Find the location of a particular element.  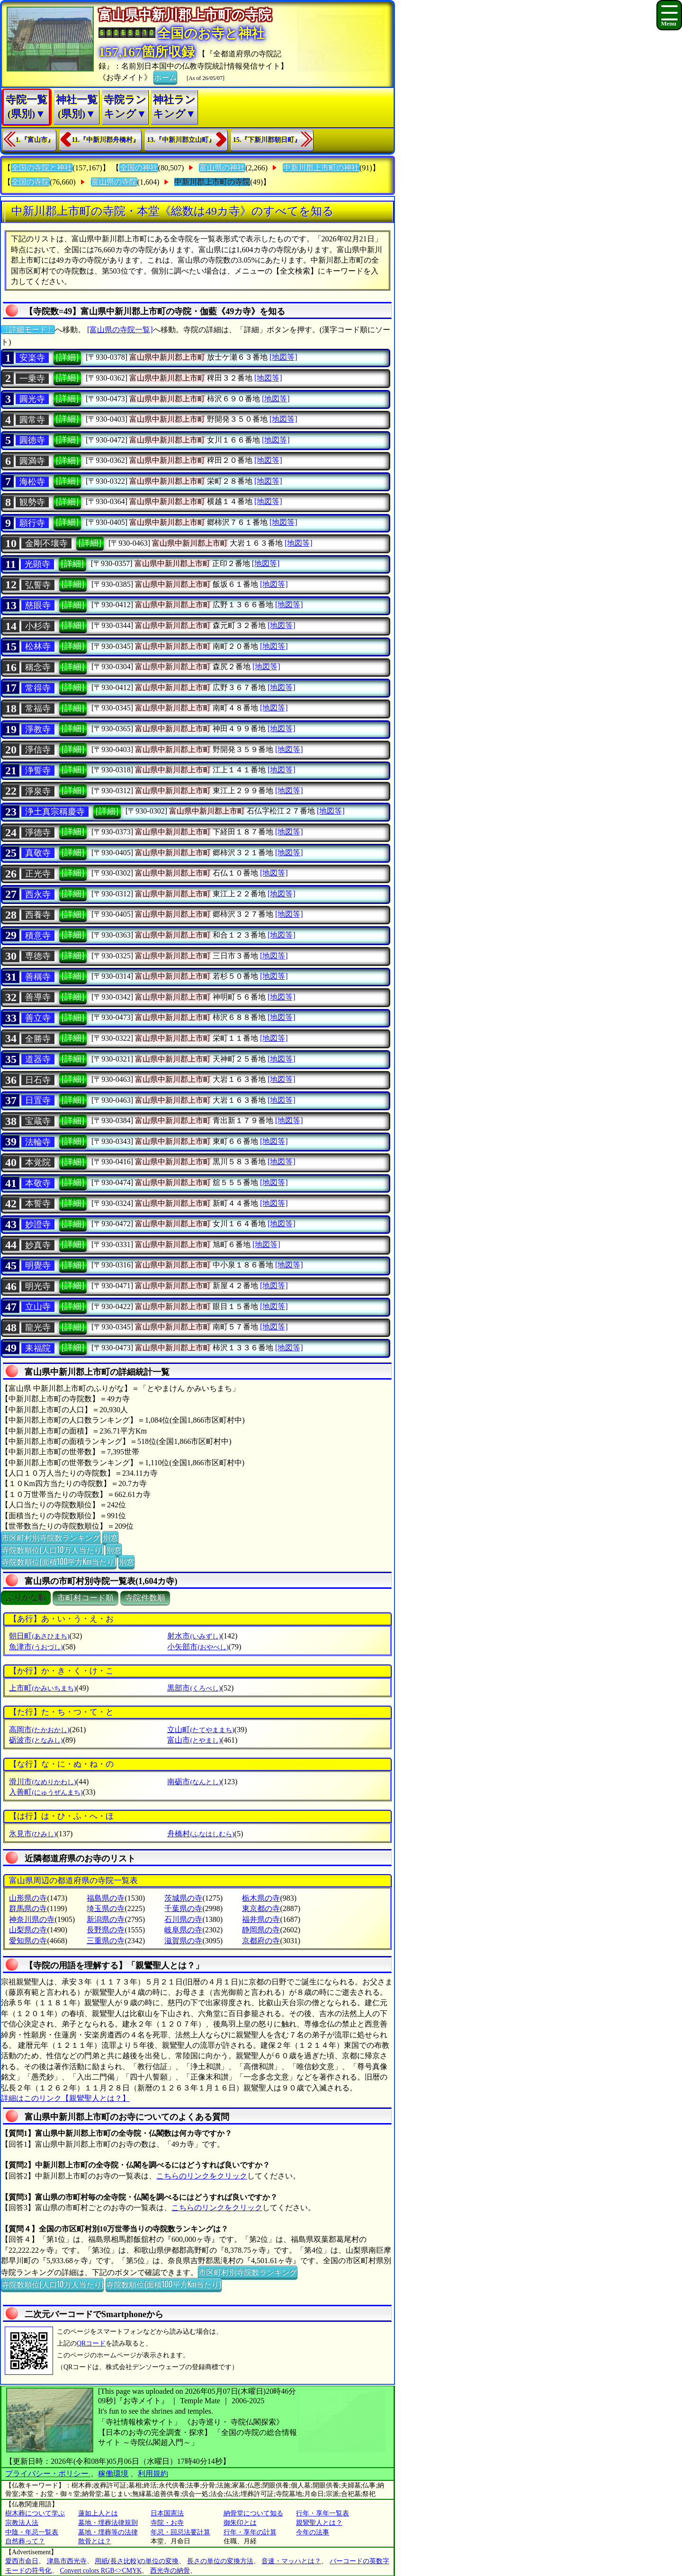

愛西市命日 is located at coordinates (21, 2561).